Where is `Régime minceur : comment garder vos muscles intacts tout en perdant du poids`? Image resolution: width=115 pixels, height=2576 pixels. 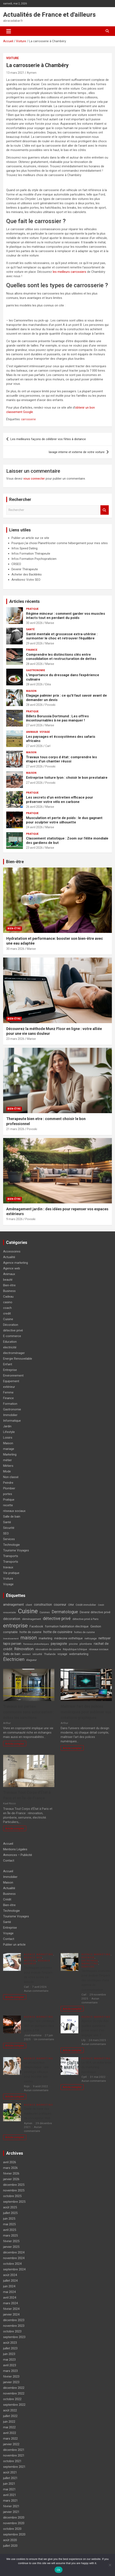 Régime minceur : comment garder vos muscles intacts tout en perdant du poids is located at coordinates (65, 615).